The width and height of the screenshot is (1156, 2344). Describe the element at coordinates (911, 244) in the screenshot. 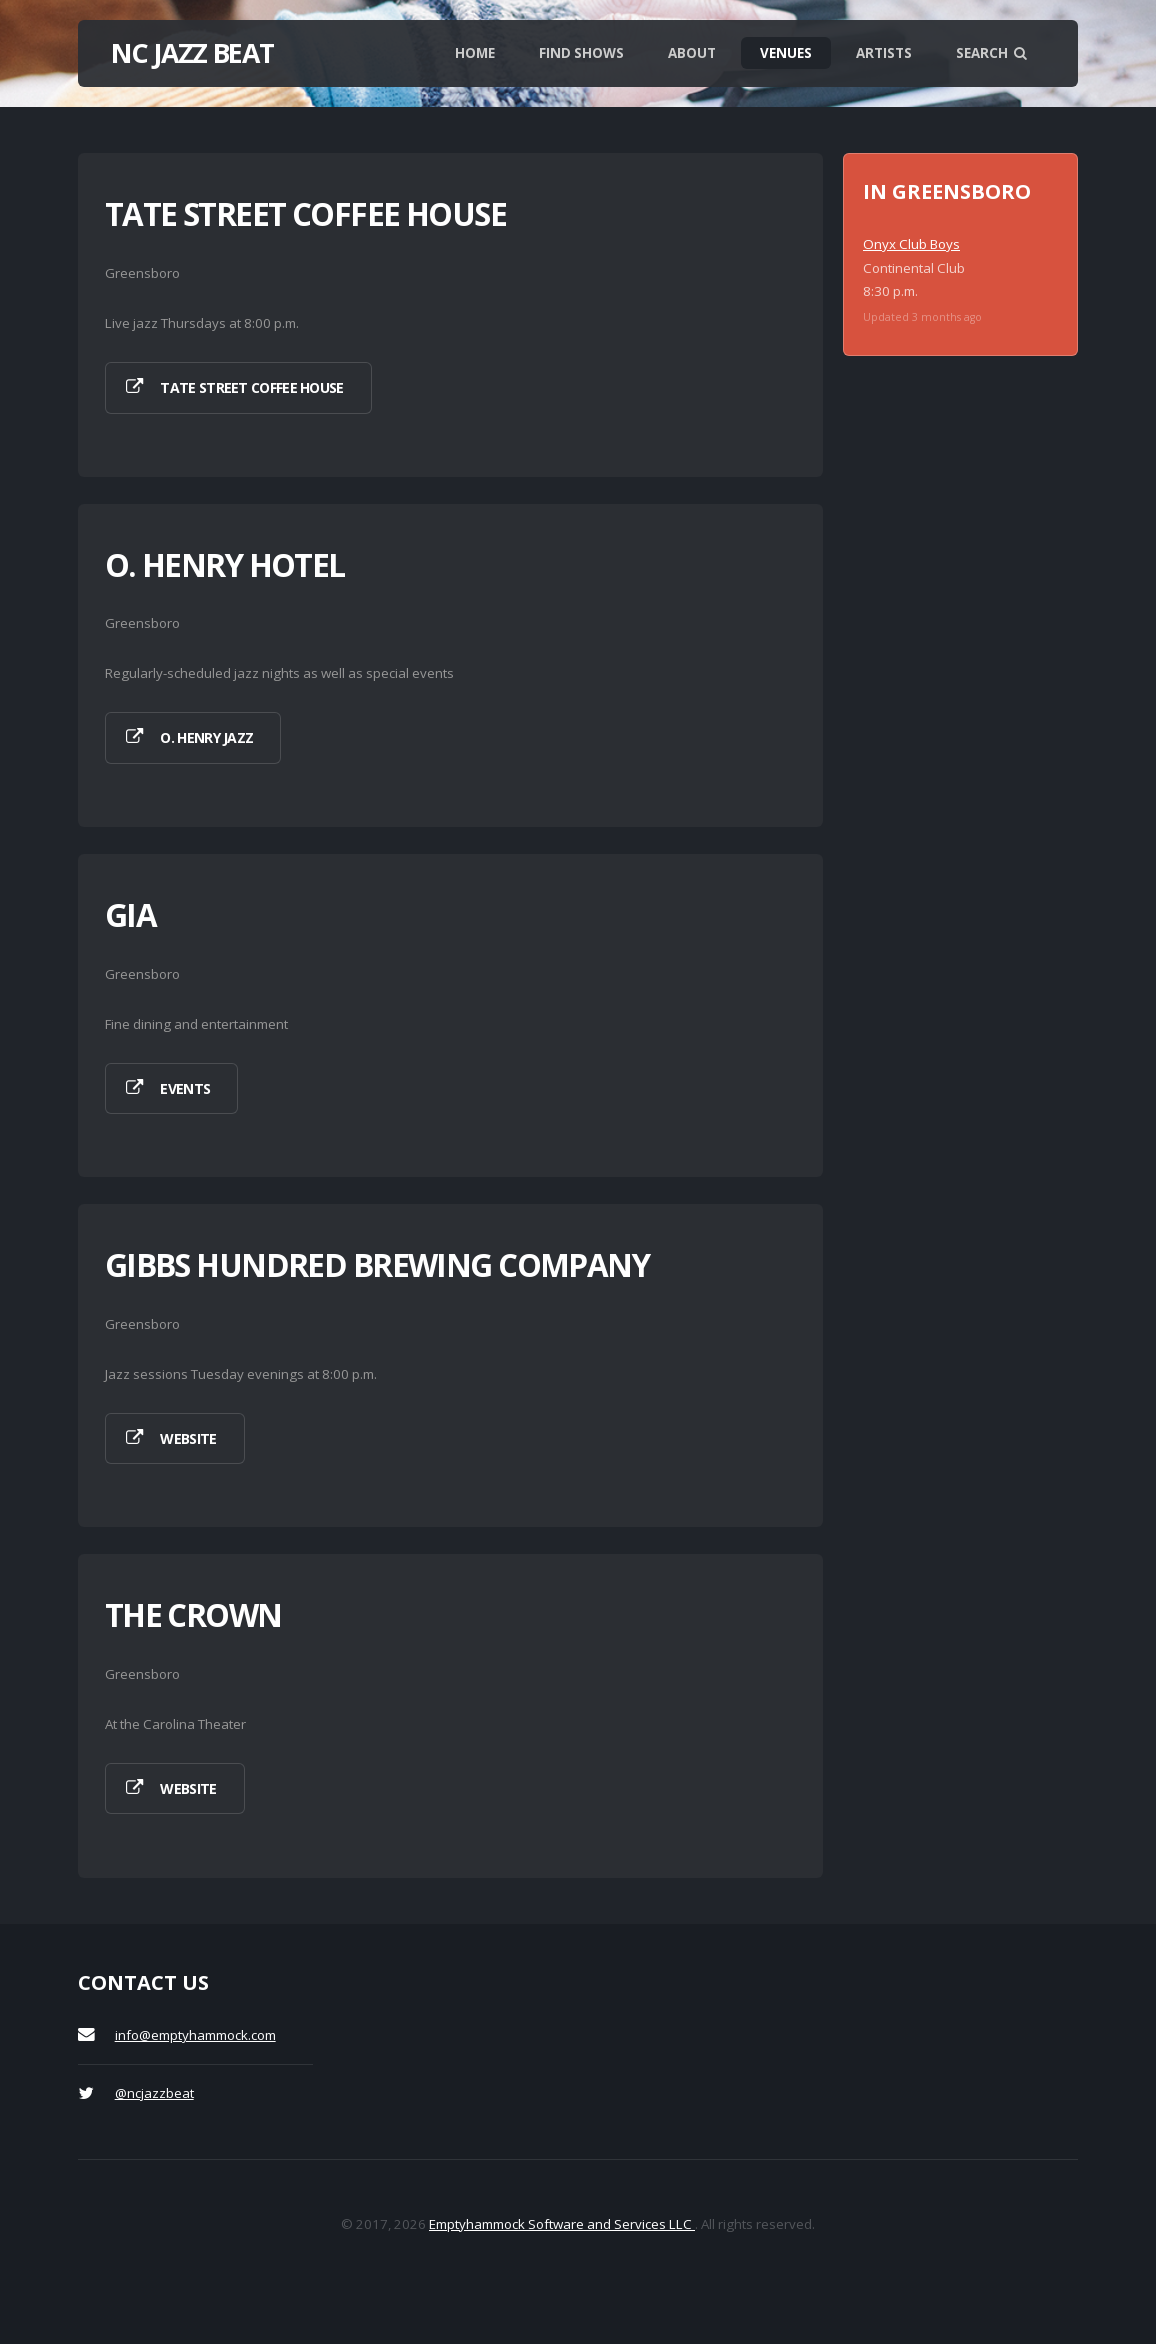

I see `Onyx Club Boys` at that location.